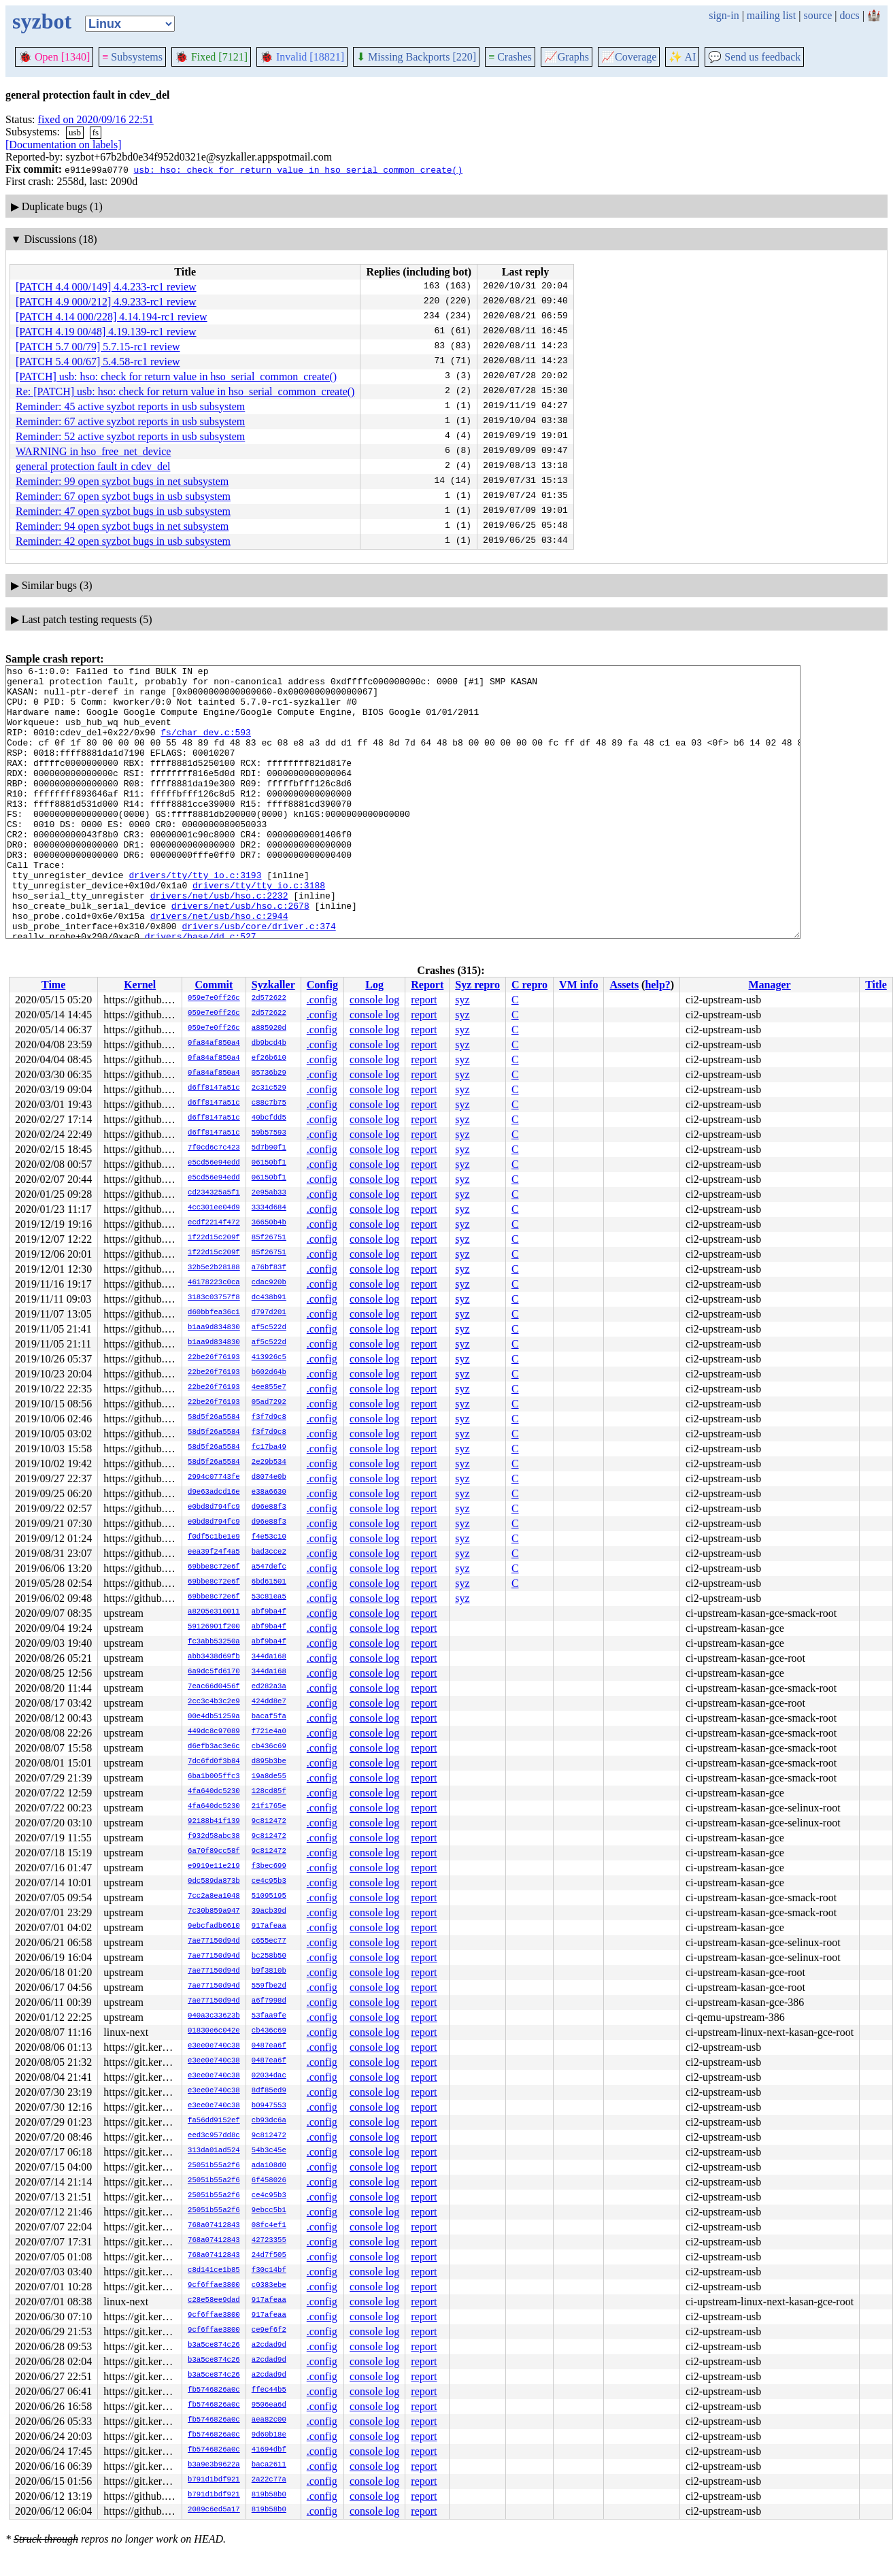 The image size is (893, 2576). Describe the element at coordinates (93, 466) in the screenshot. I see `general protection fault in cdev_del` at that location.